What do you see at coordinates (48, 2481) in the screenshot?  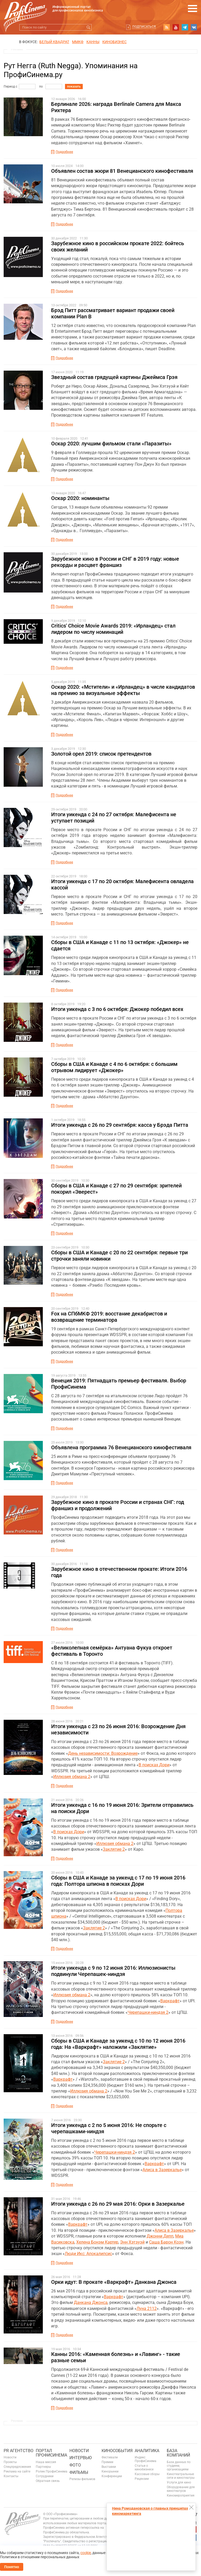 I see `Обратная связь` at bounding box center [48, 2481].